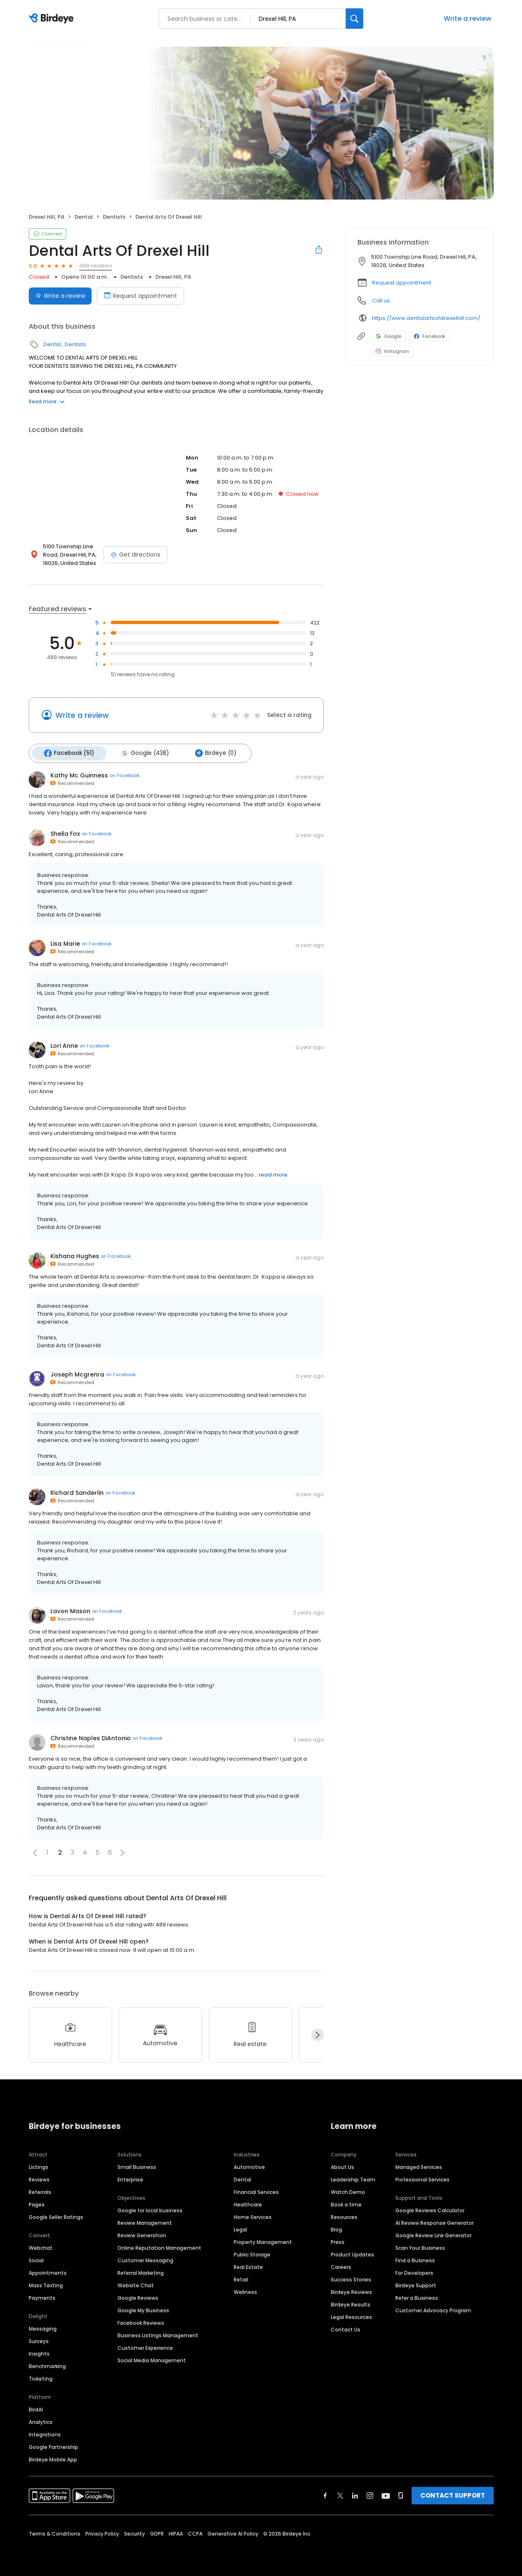 The height and width of the screenshot is (2576, 522). I want to click on Healthcare, so click(248, 2202).